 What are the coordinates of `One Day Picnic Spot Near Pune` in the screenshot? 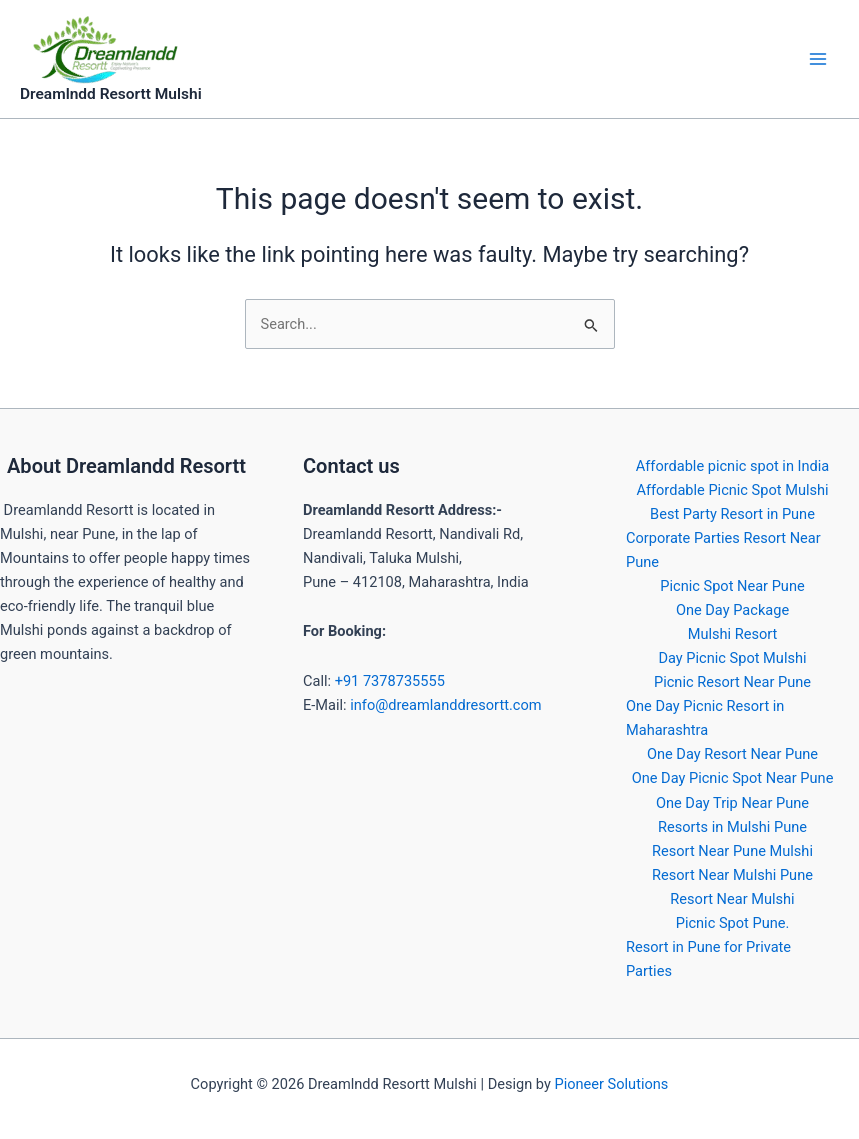 It's located at (733, 778).